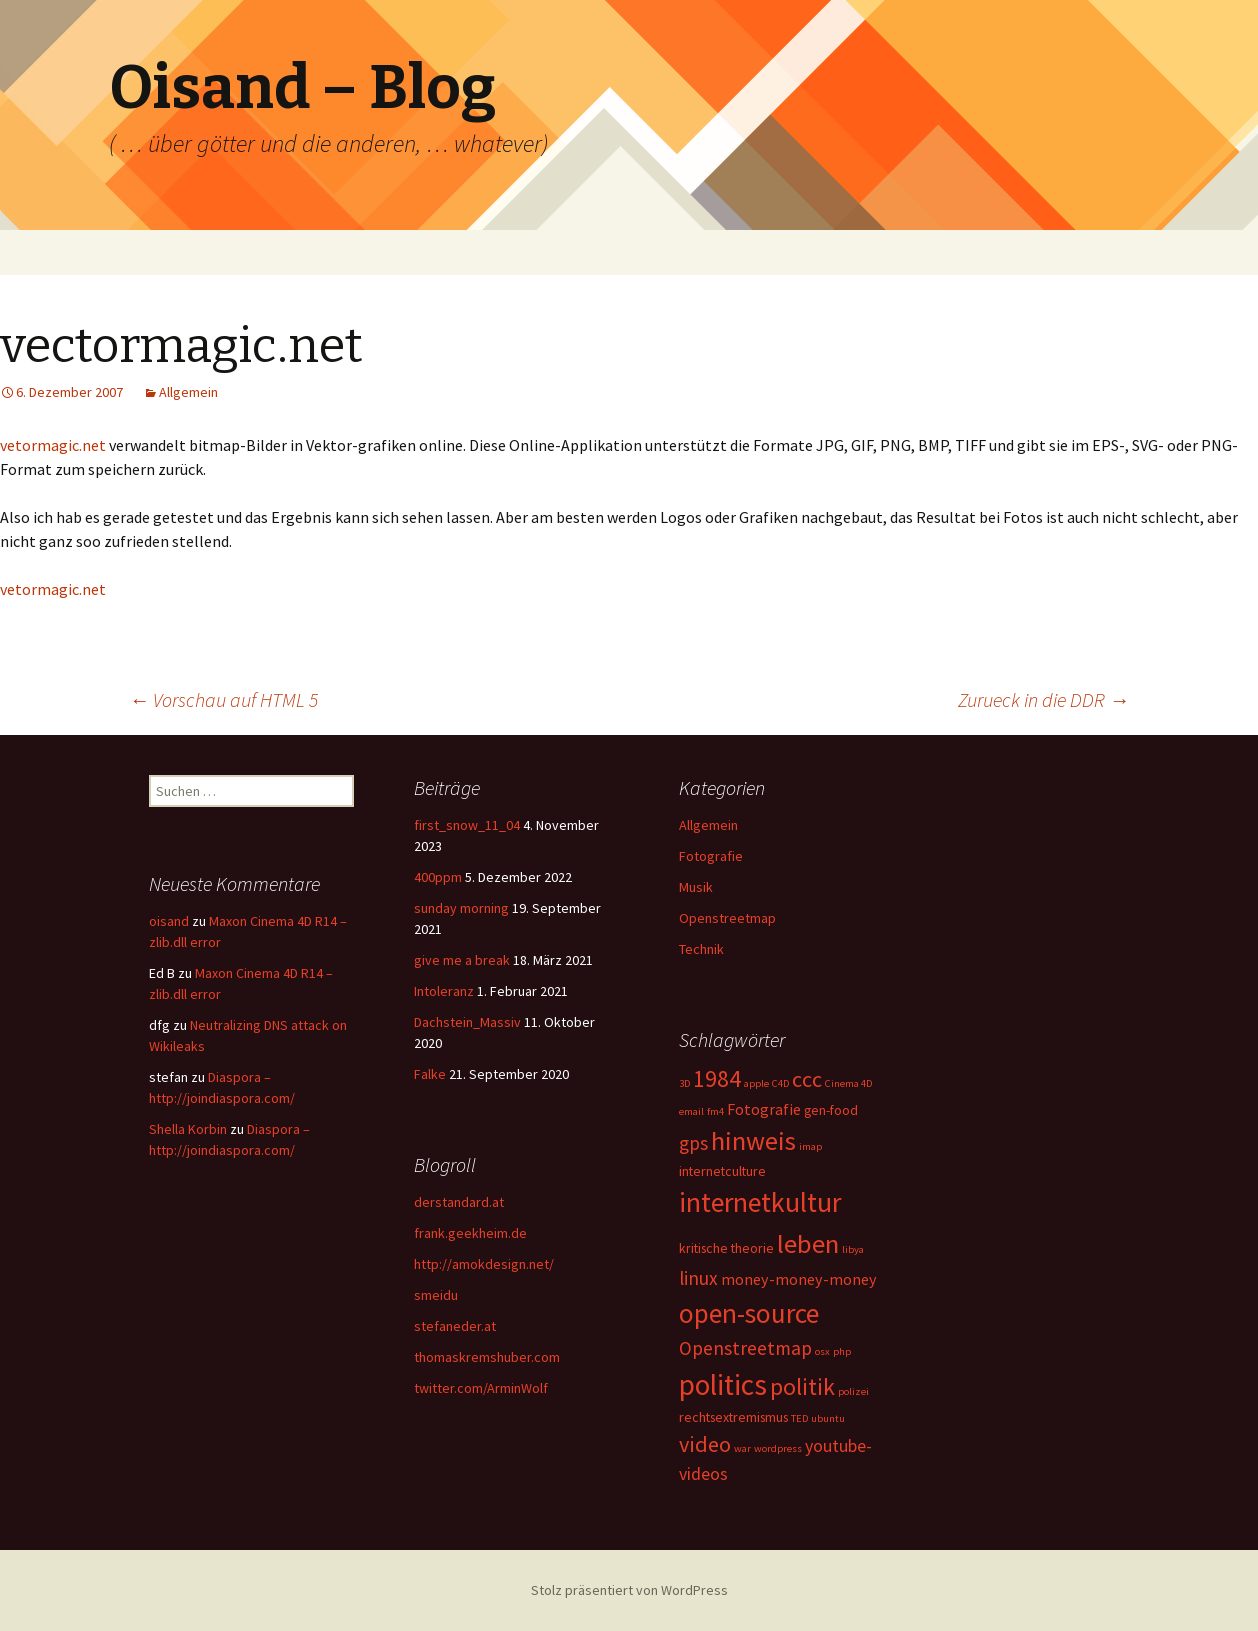 This screenshot has width=1258, height=1631. I want to click on linux [linux (5 Einträge)], so click(698, 1278).